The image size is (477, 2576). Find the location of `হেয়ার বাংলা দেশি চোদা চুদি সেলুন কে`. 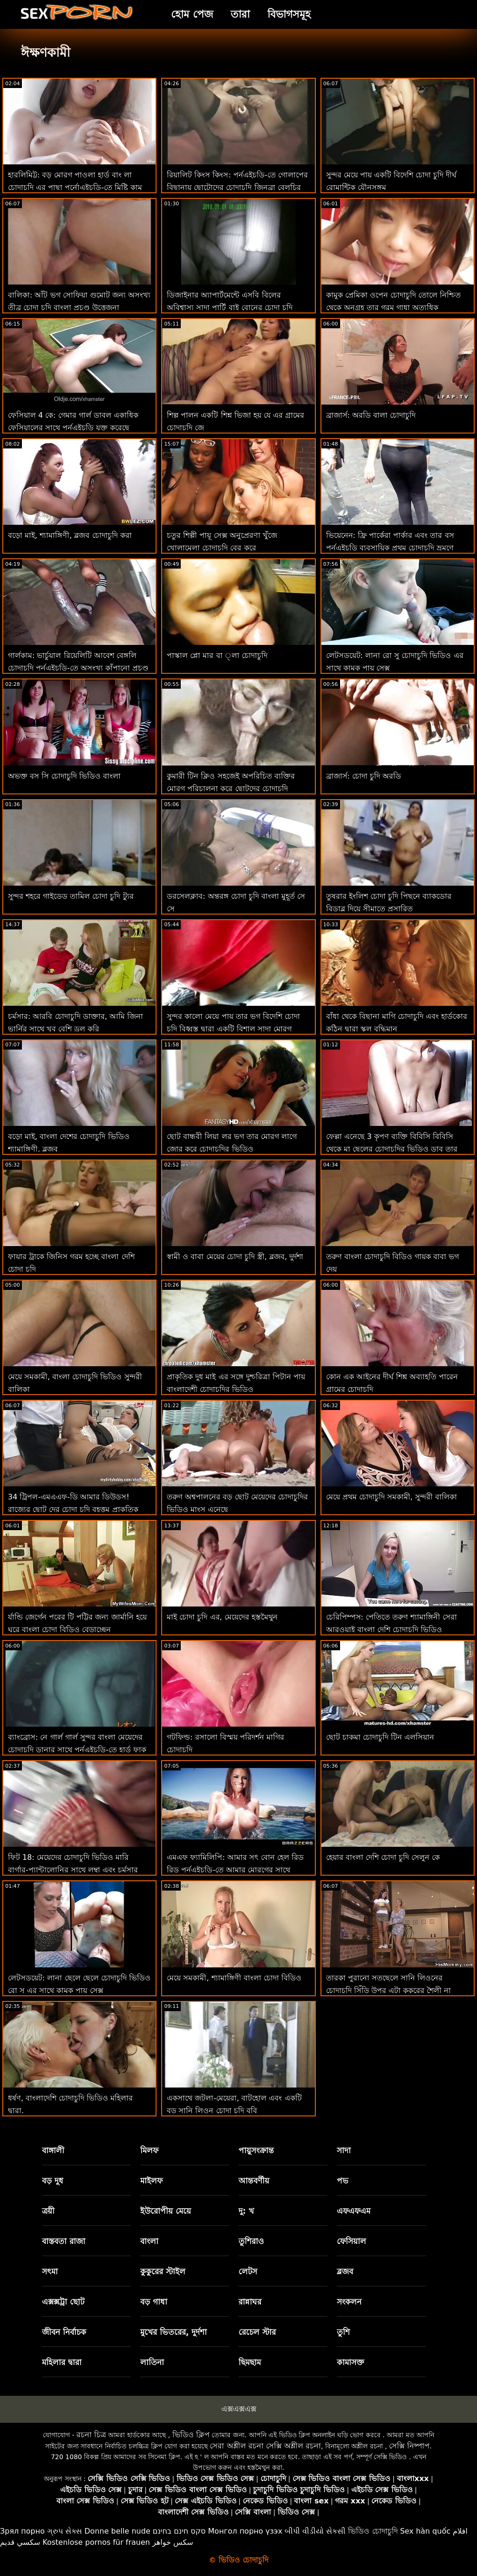

হেয়ার বাংলা দেশি চোদা চুদি সেলুন কে is located at coordinates (383, 1857).